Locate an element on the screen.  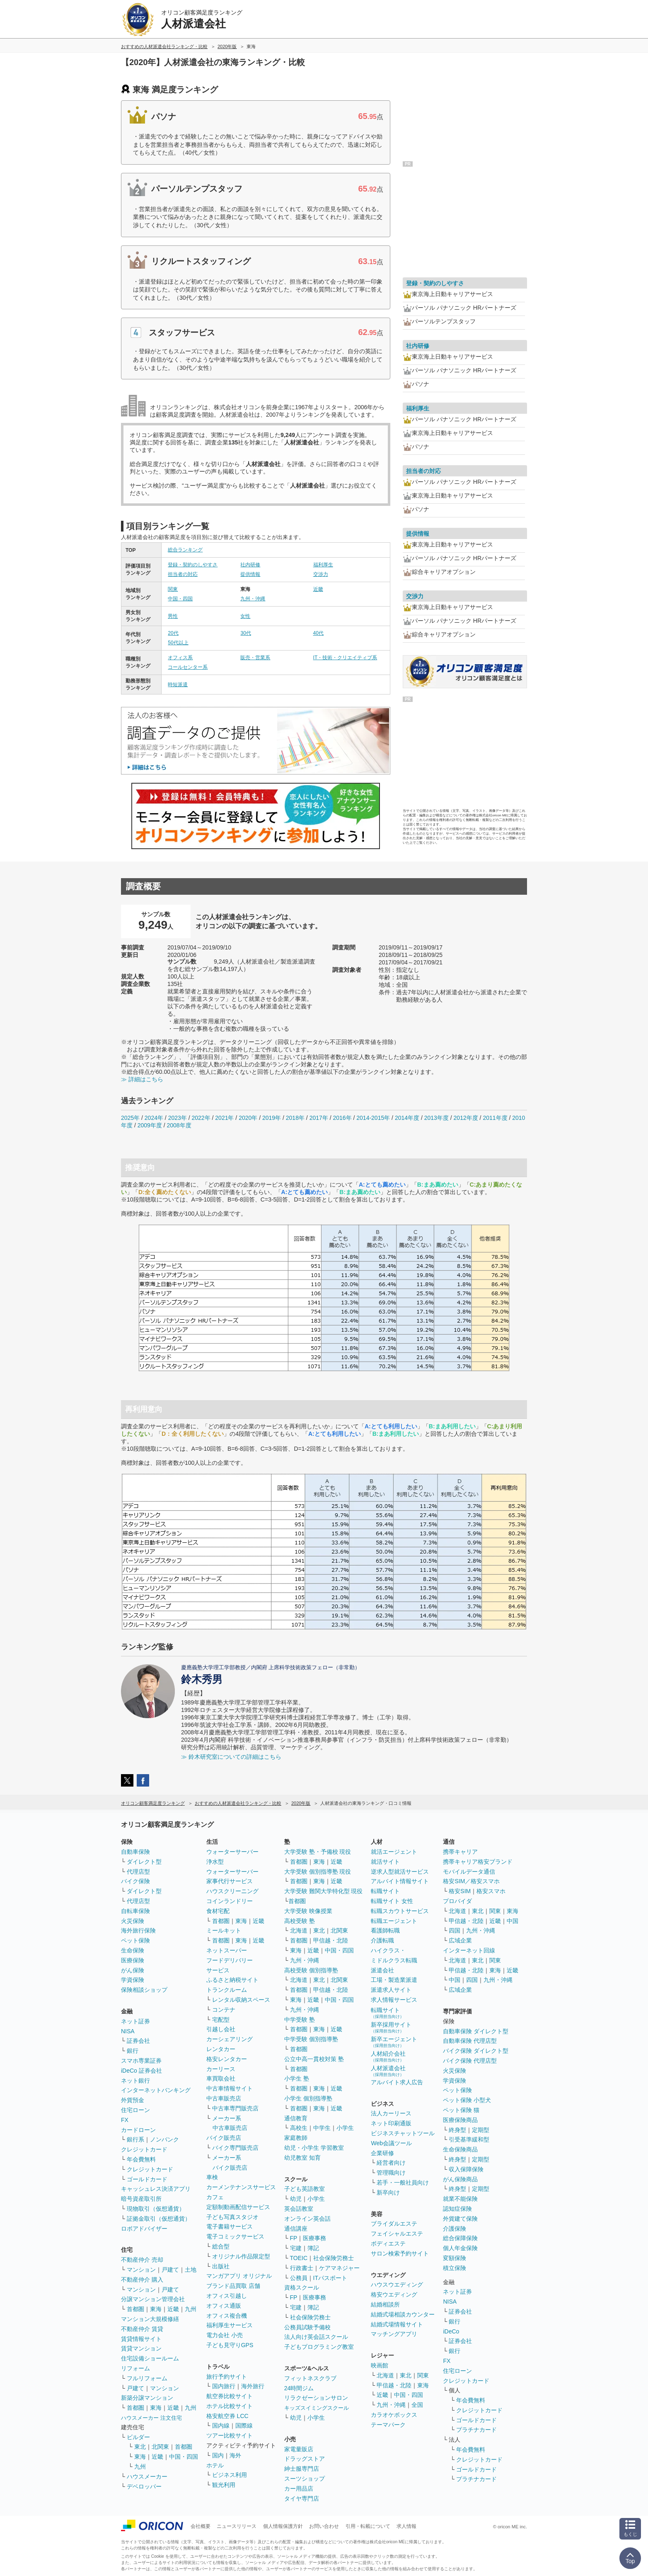
公務員試験予備校 is located at coordinates (307, 2327).